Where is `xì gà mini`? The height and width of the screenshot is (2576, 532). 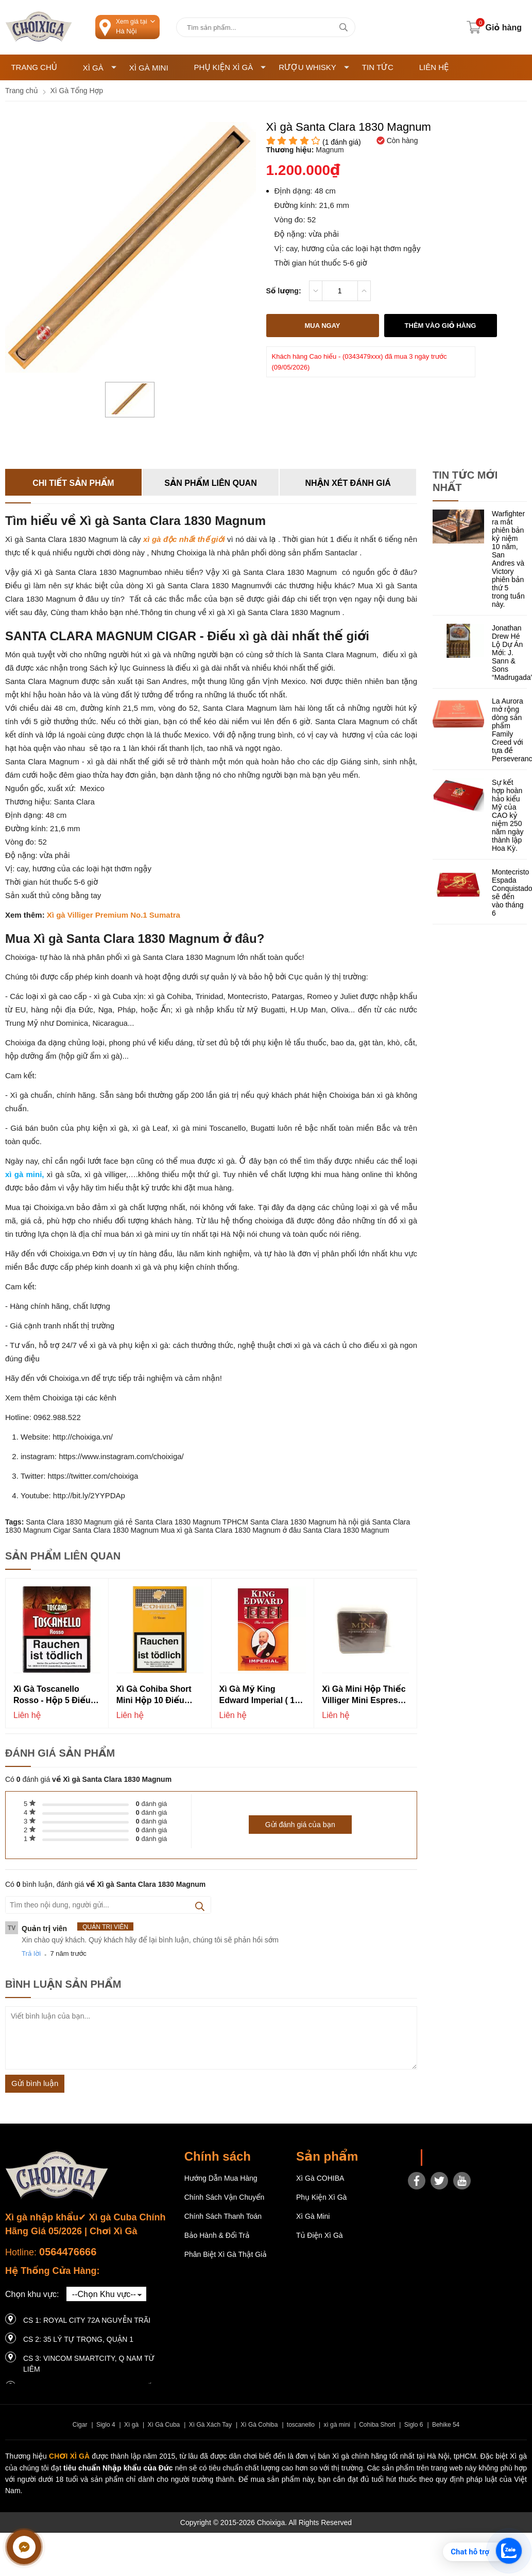
xì gà mini is located at coordinates (336, 2424).